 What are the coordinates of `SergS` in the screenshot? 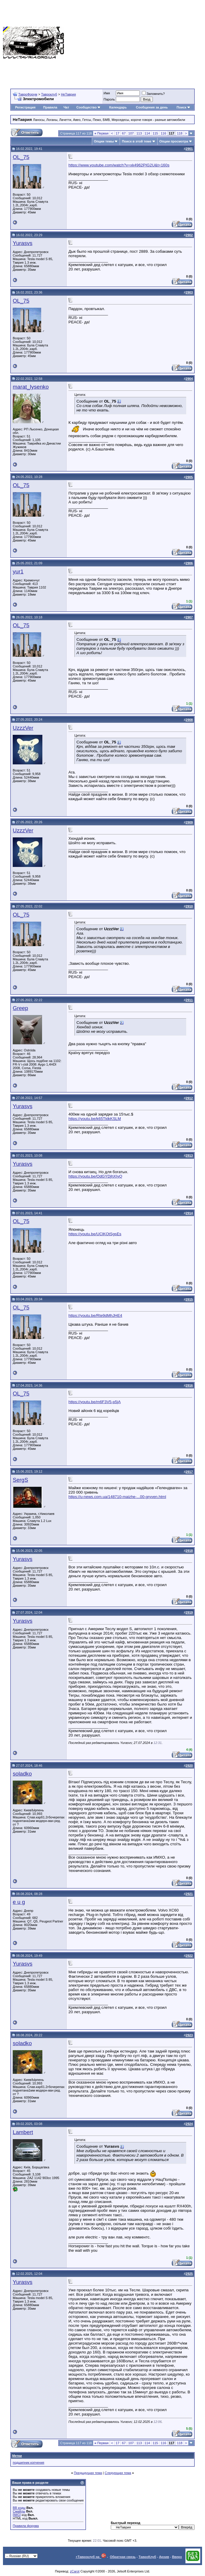 It's located at (20, 1480).